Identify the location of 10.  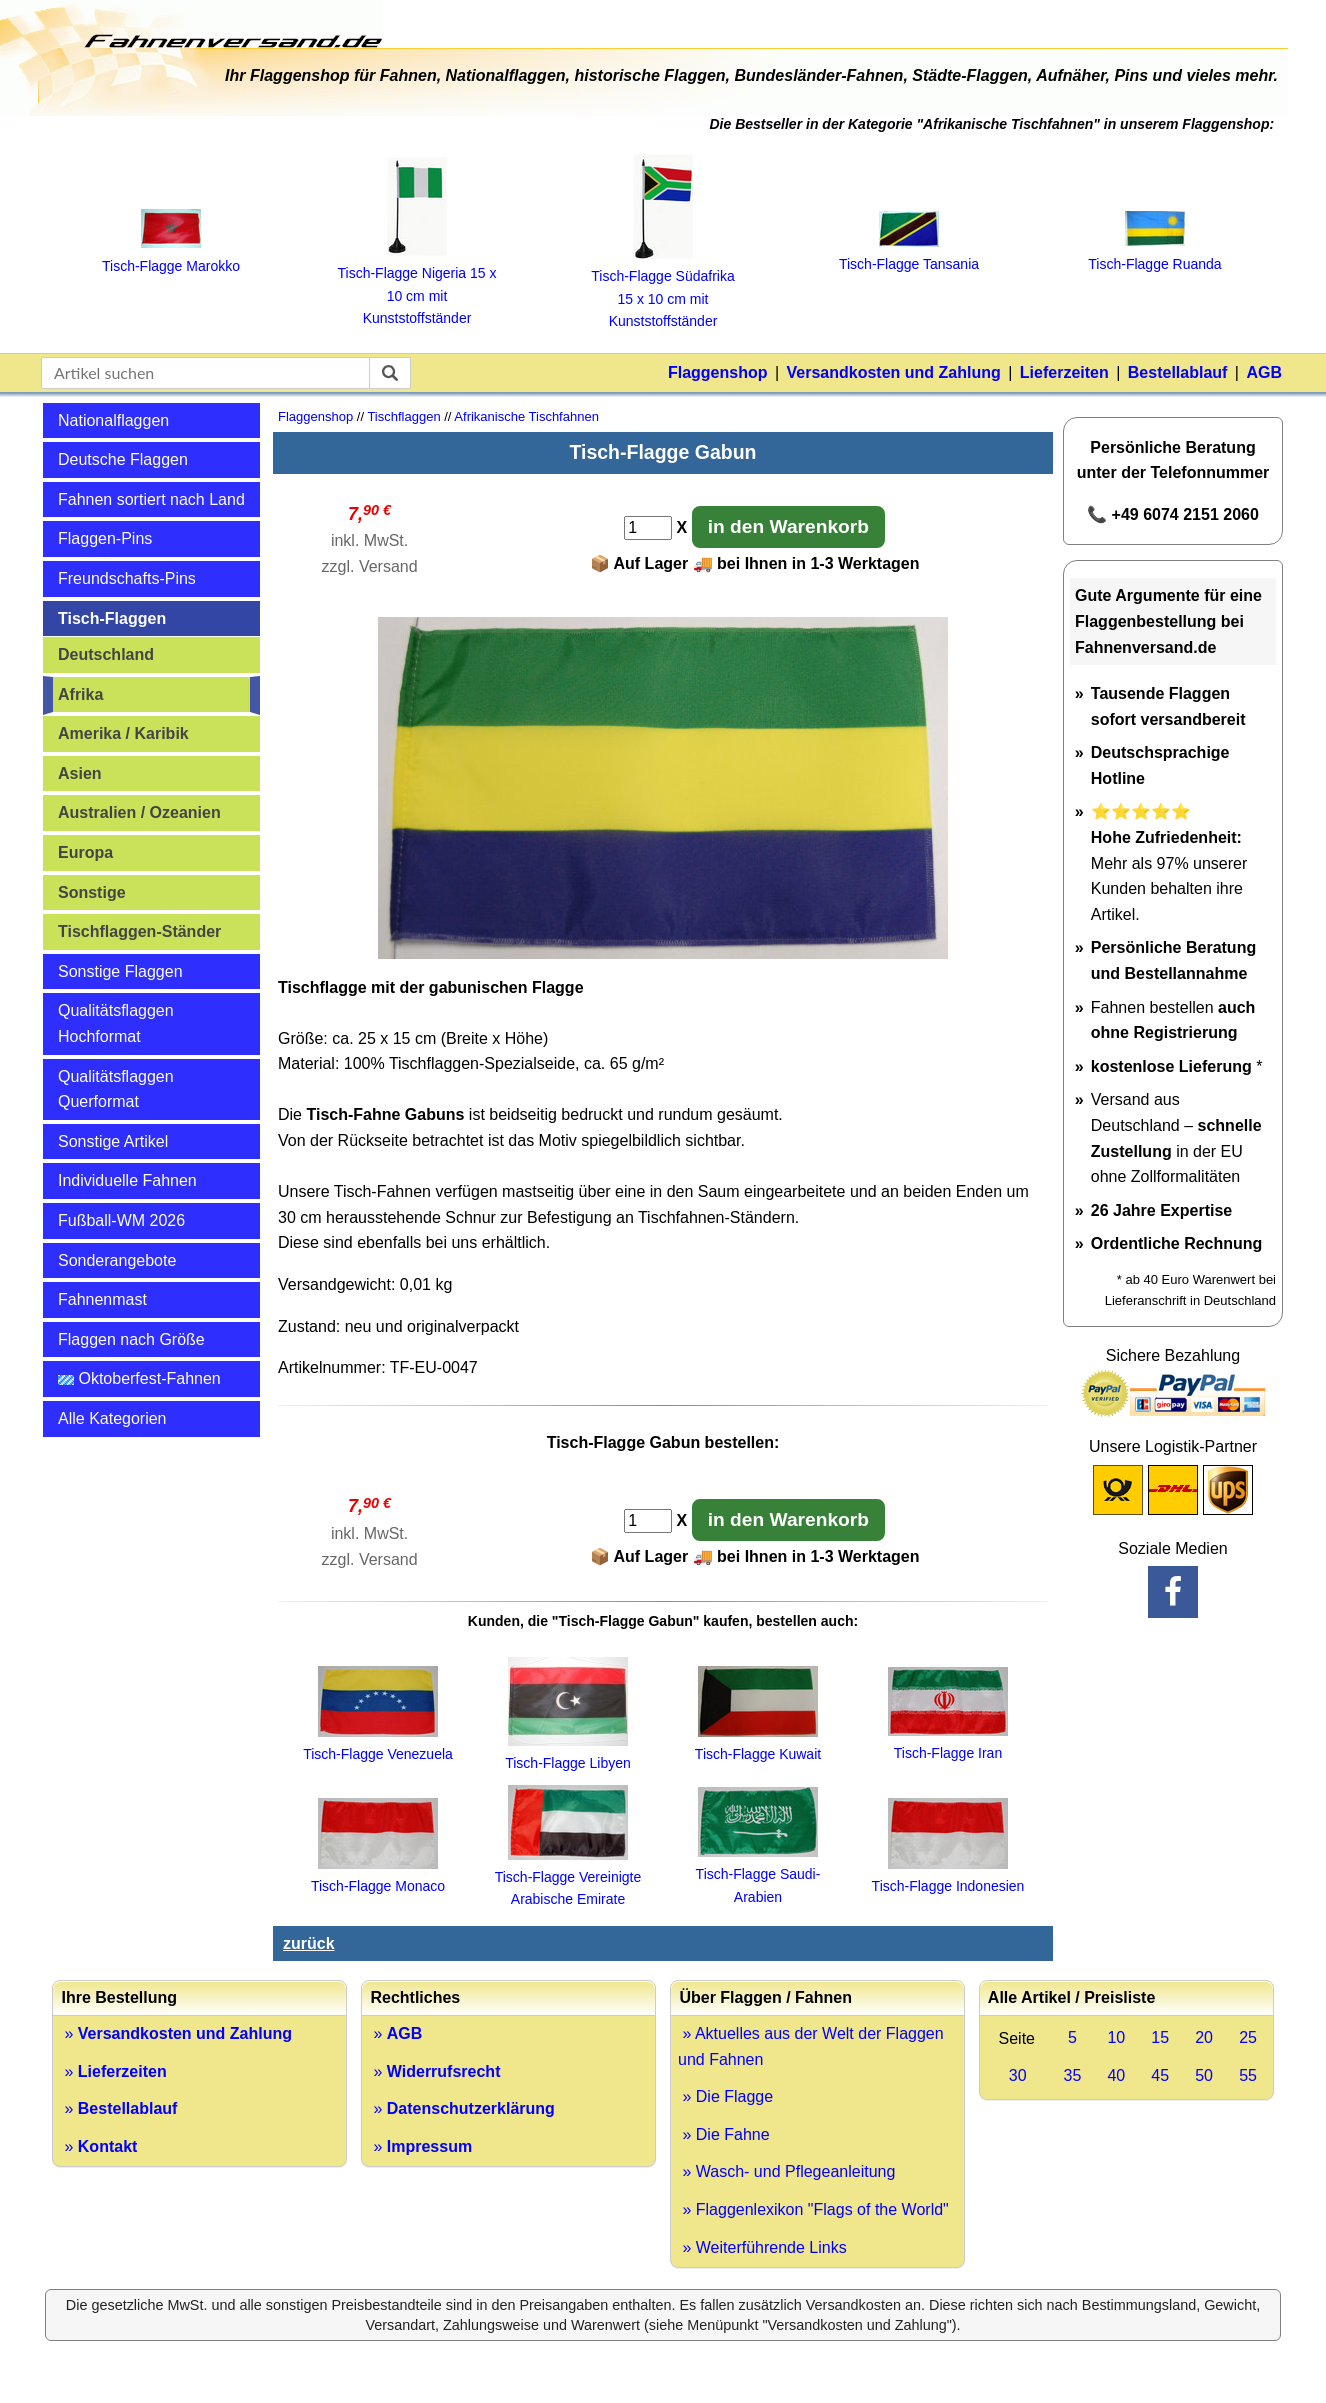
(1116, 2037).